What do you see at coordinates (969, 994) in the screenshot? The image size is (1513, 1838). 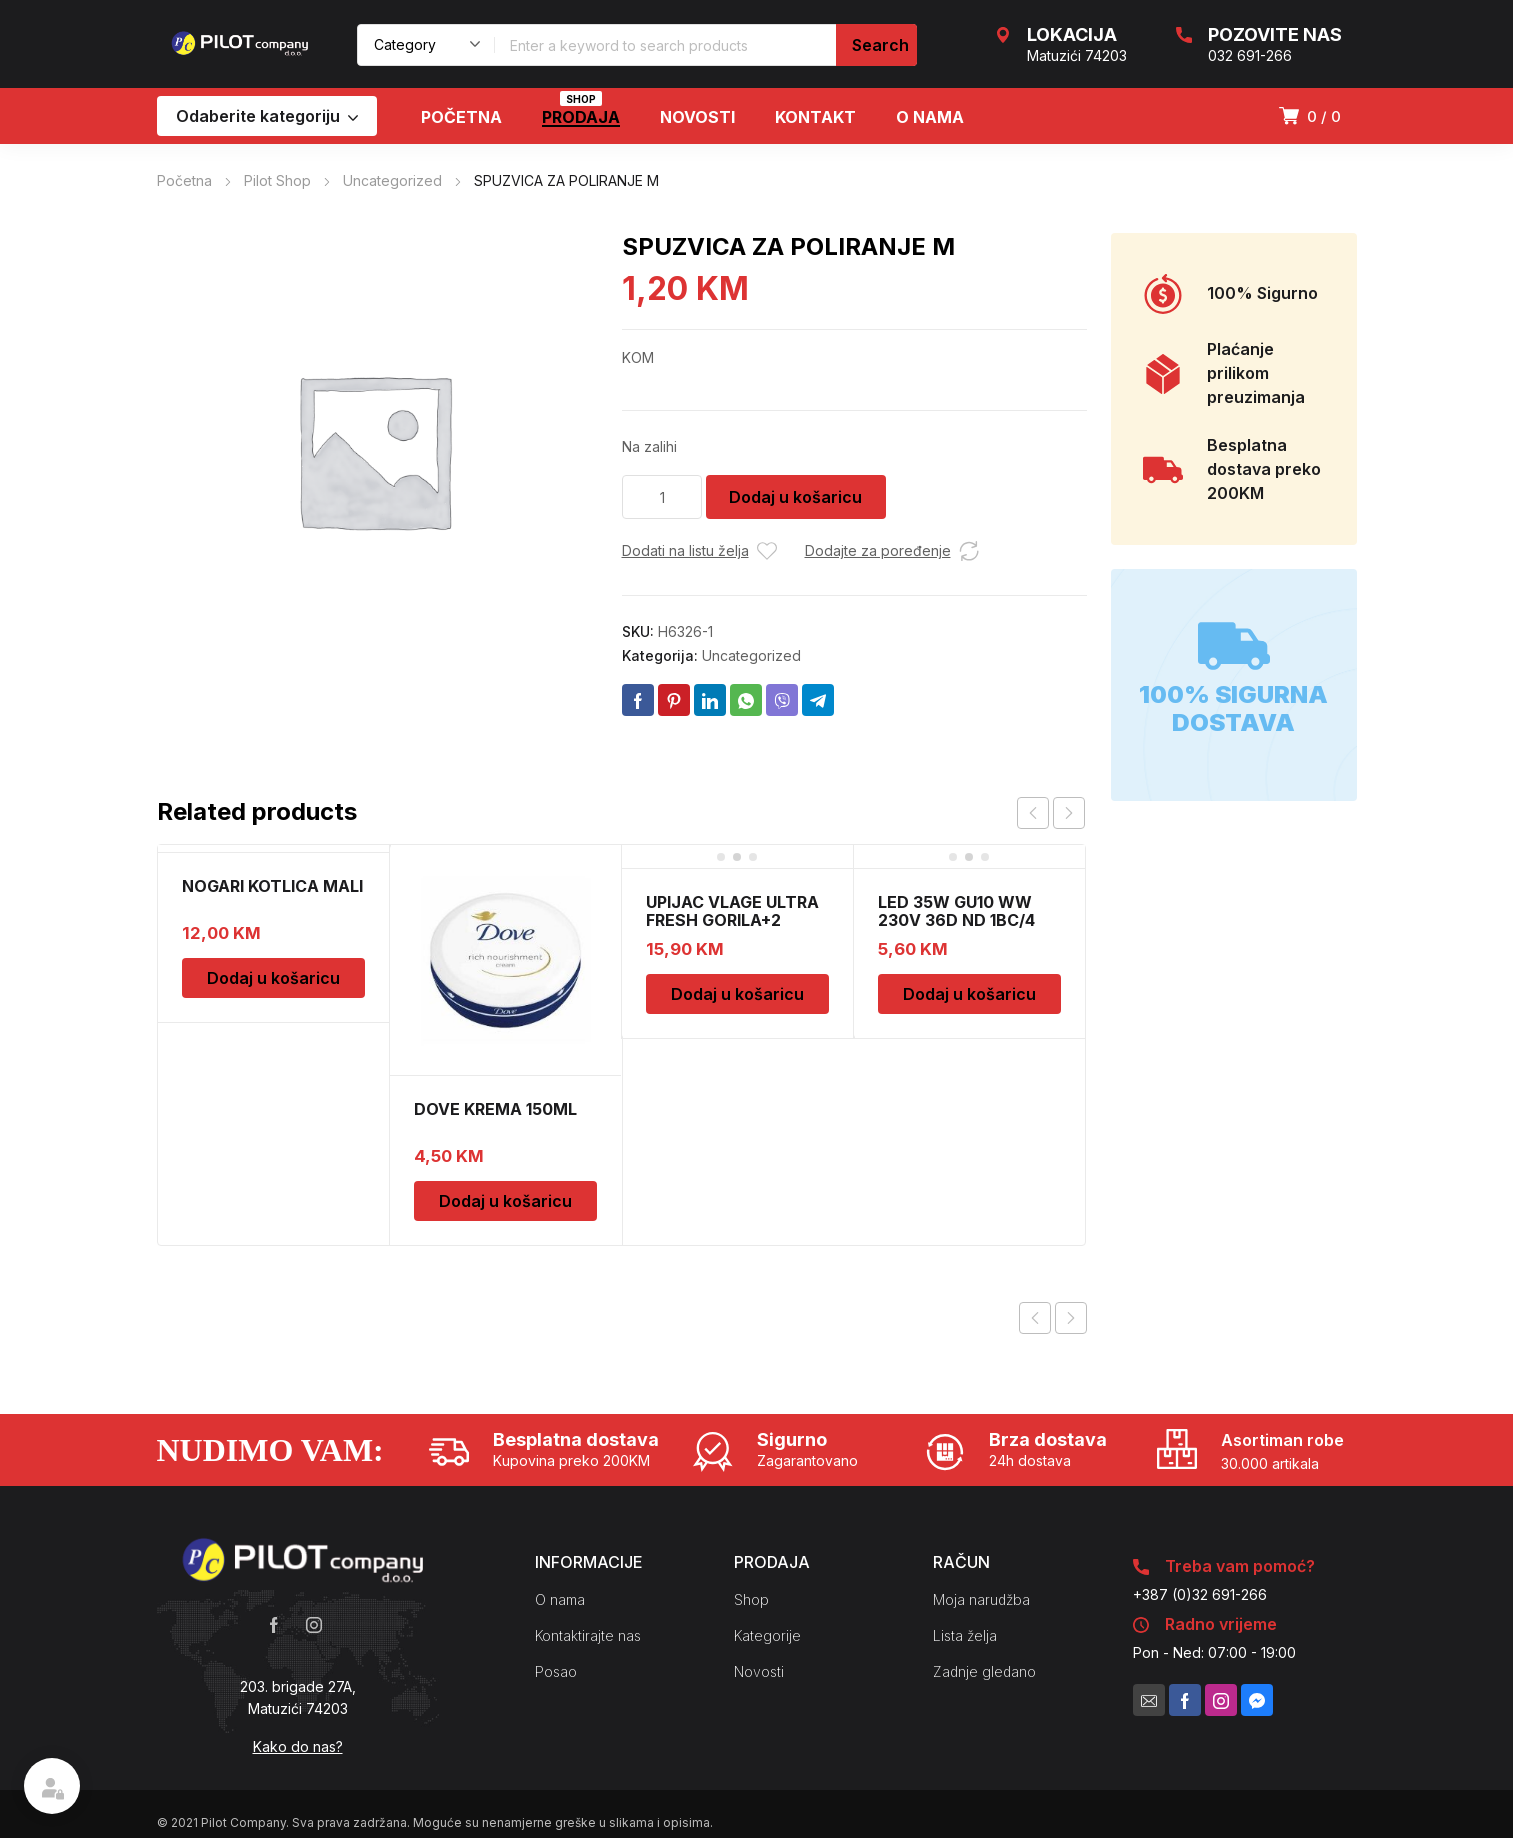 I see `Dodaj u košaricu [Dodaj u košaricu: “LED 35W GU10 WW 230V 36D ND 1BC/4”]` at bounding box center [969, 994].